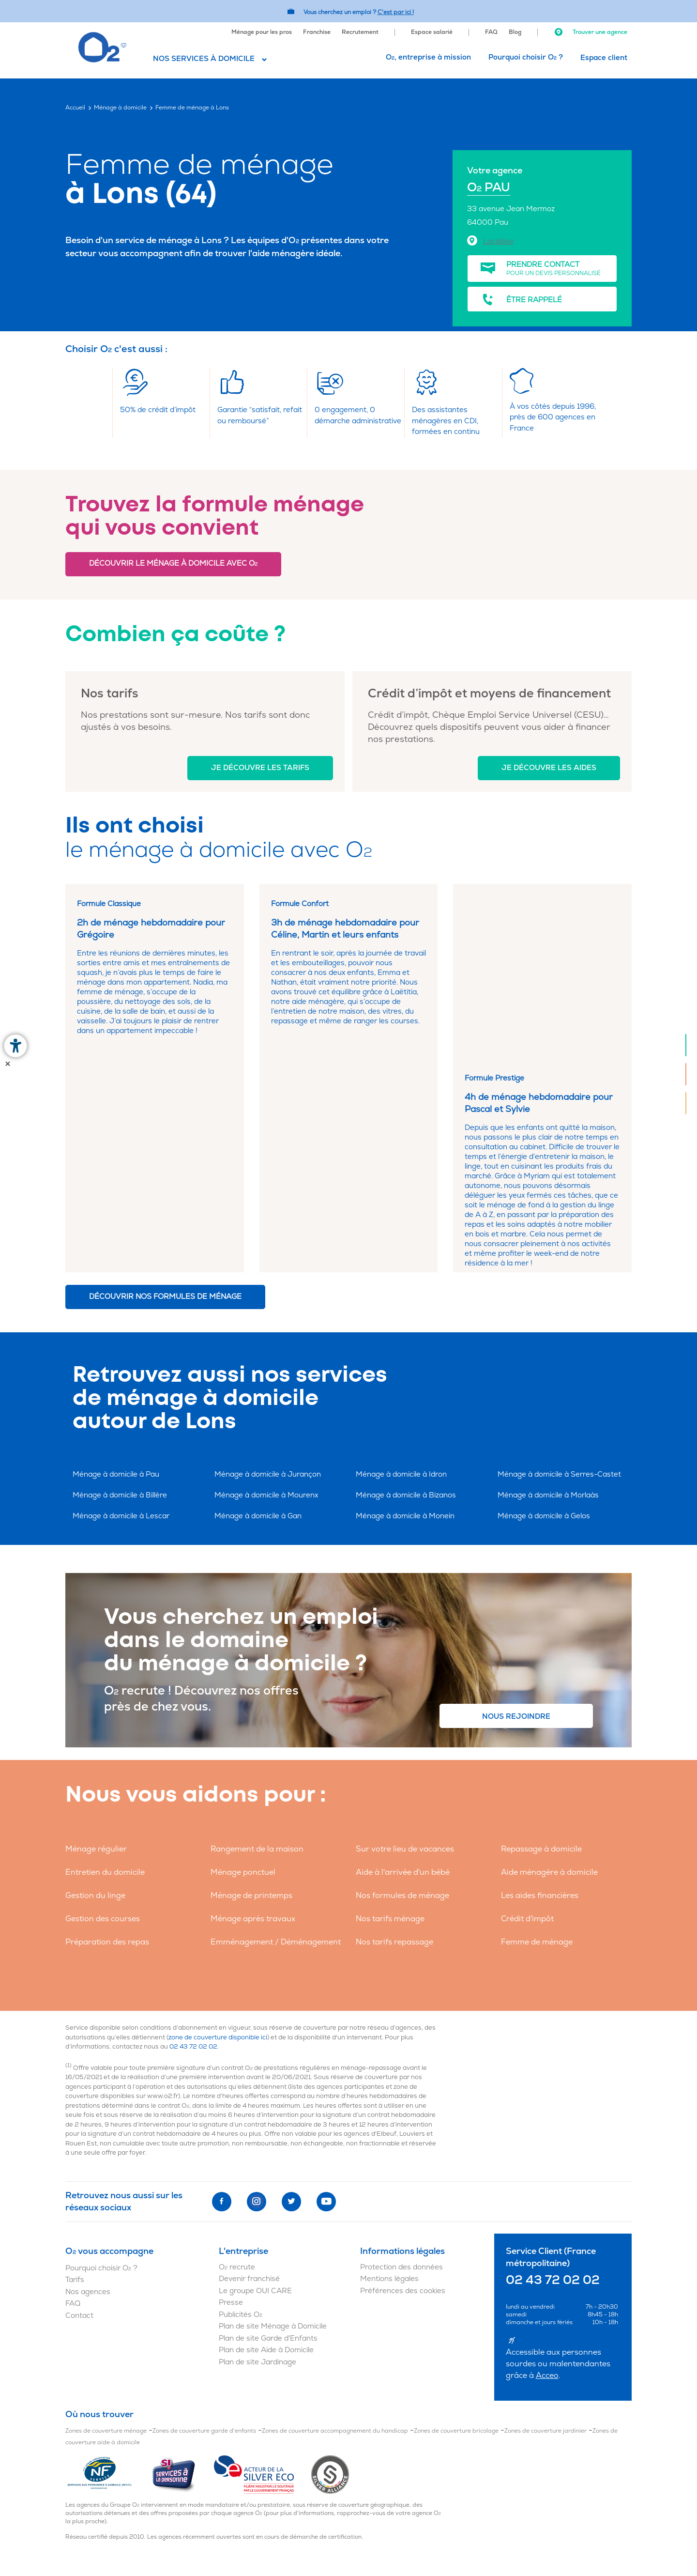 The height and width of the screenshot is (2576, 697). I want to click on zone de couverture disponible ici, so click(217, 1862).